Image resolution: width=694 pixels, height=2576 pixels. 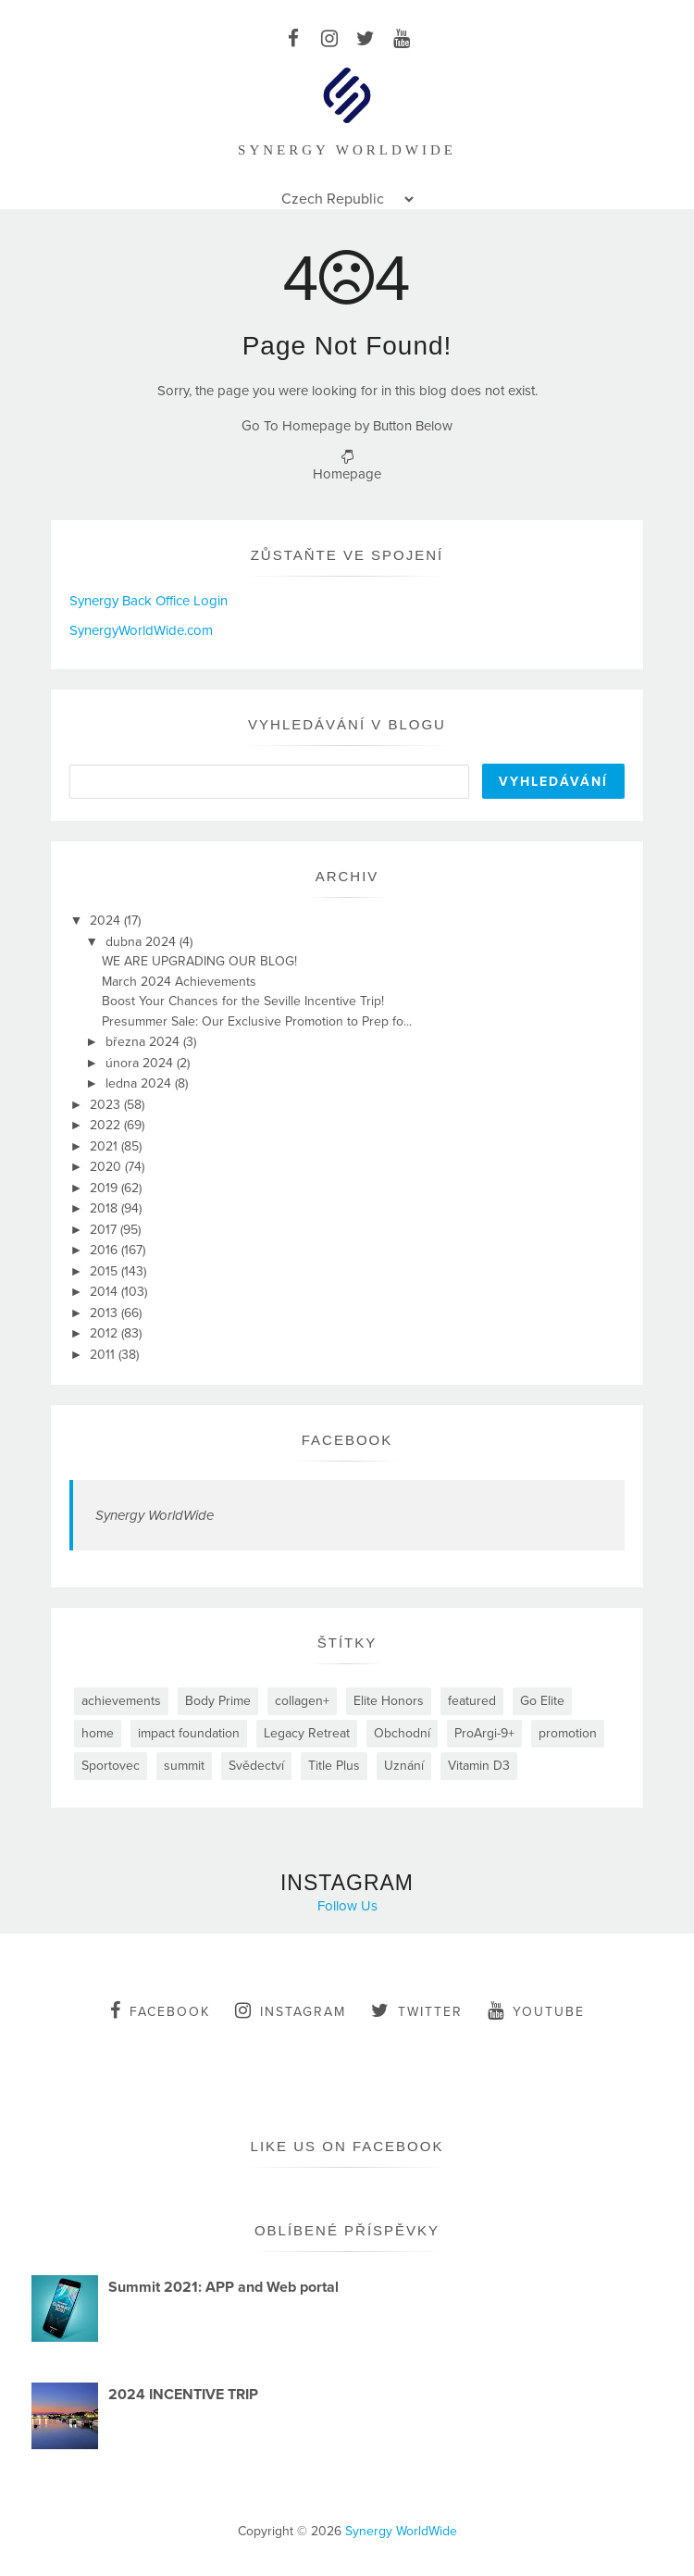 I want to click on Body Prime, so click(x=218, y=1701).